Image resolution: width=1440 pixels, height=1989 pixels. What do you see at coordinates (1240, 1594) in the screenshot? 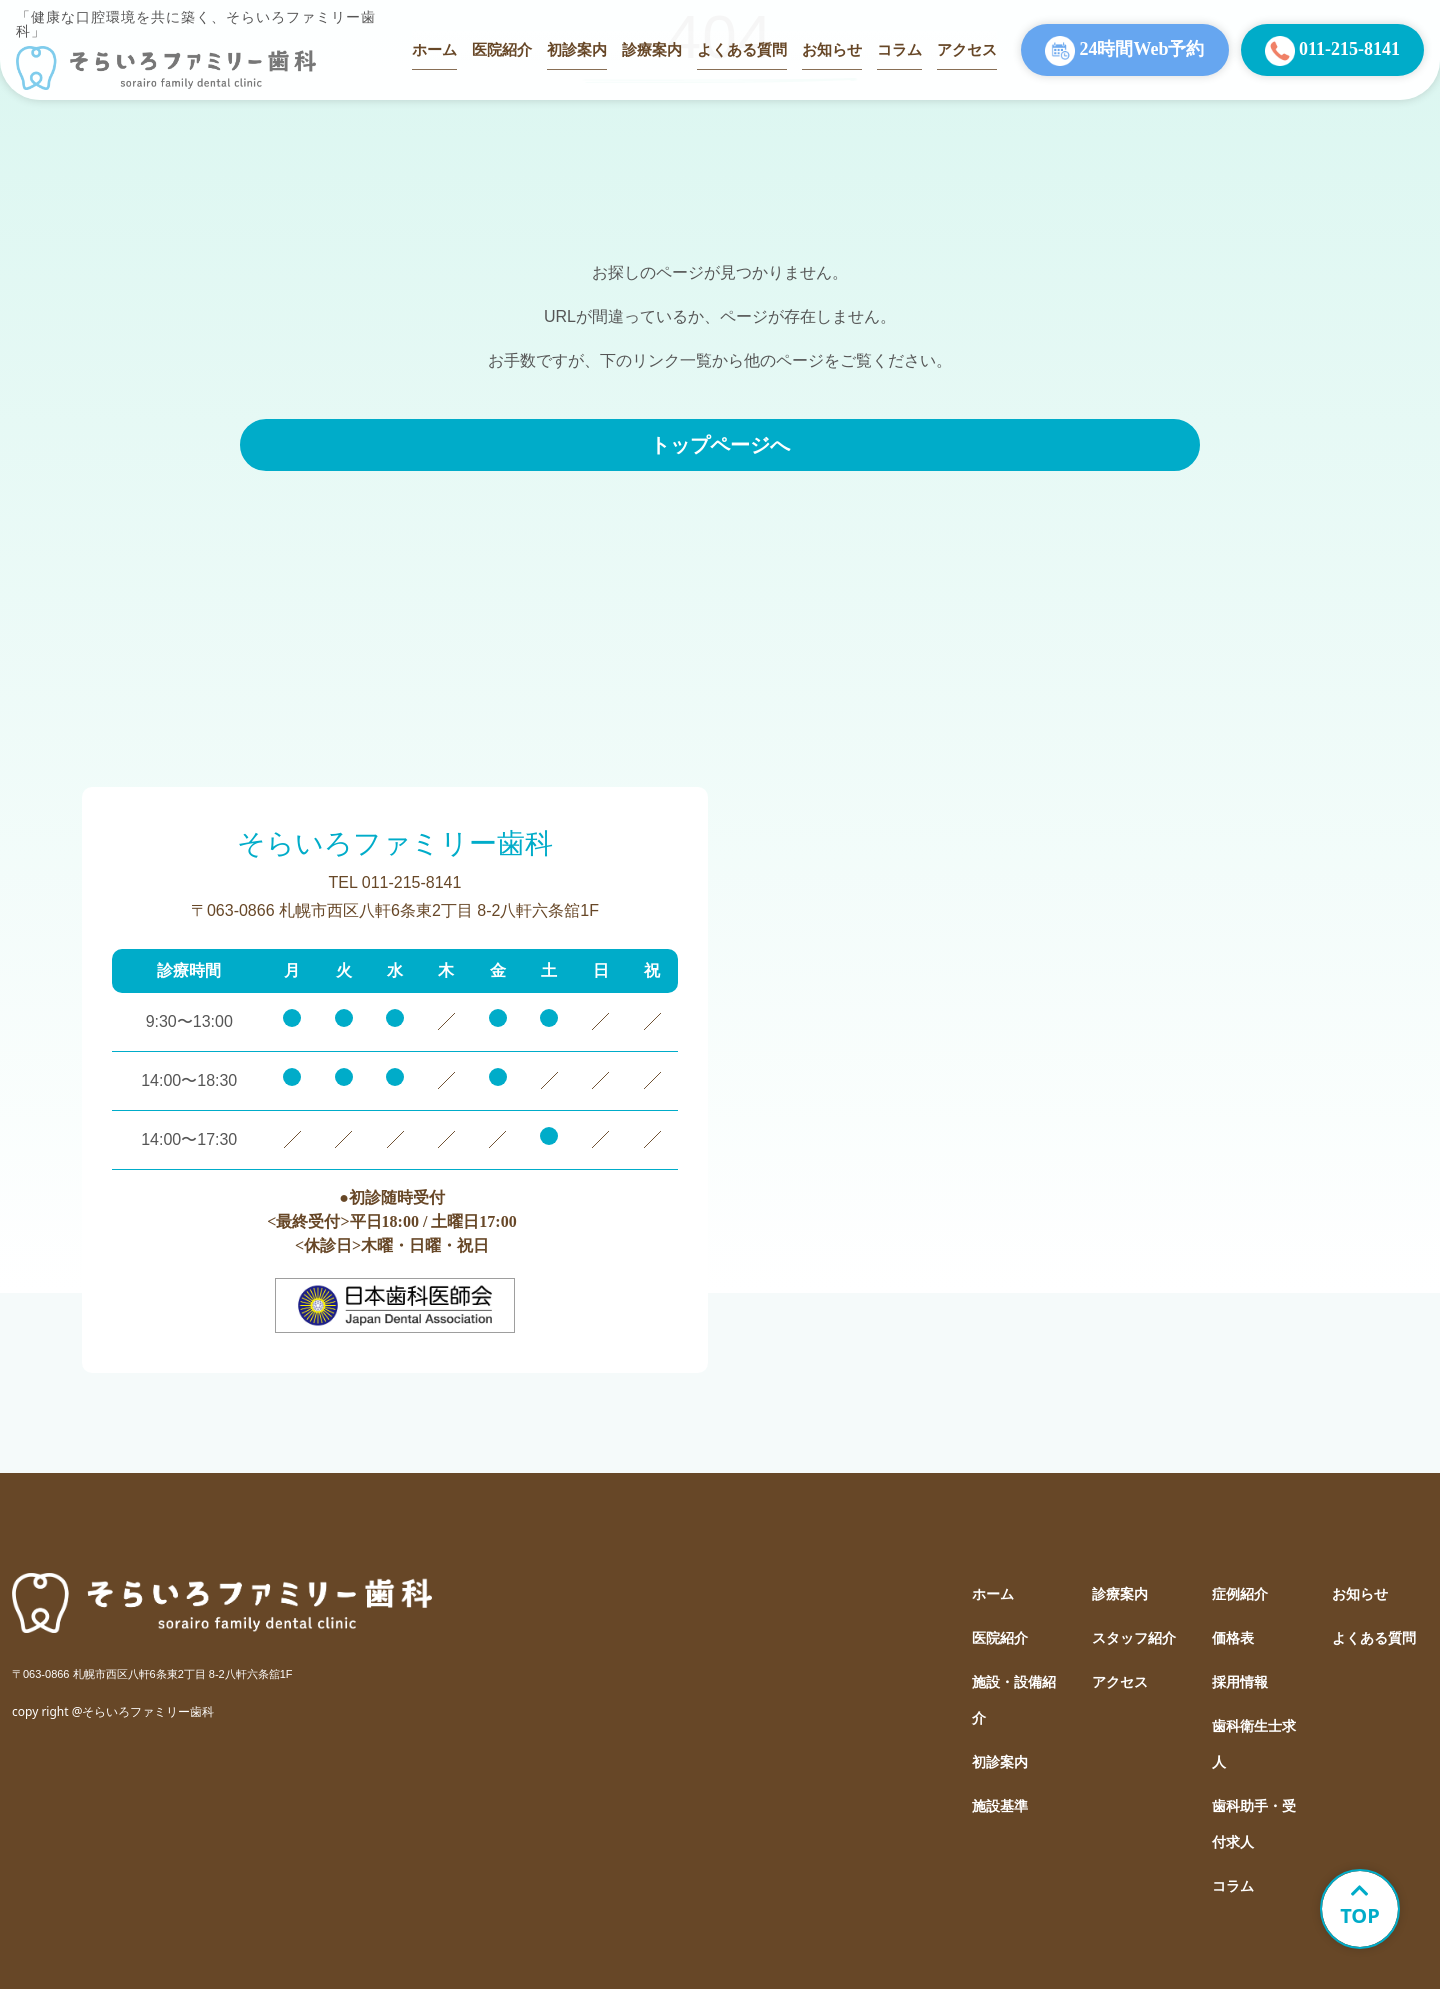
I see `症例紹介` at bounding box center [1240, 1594].